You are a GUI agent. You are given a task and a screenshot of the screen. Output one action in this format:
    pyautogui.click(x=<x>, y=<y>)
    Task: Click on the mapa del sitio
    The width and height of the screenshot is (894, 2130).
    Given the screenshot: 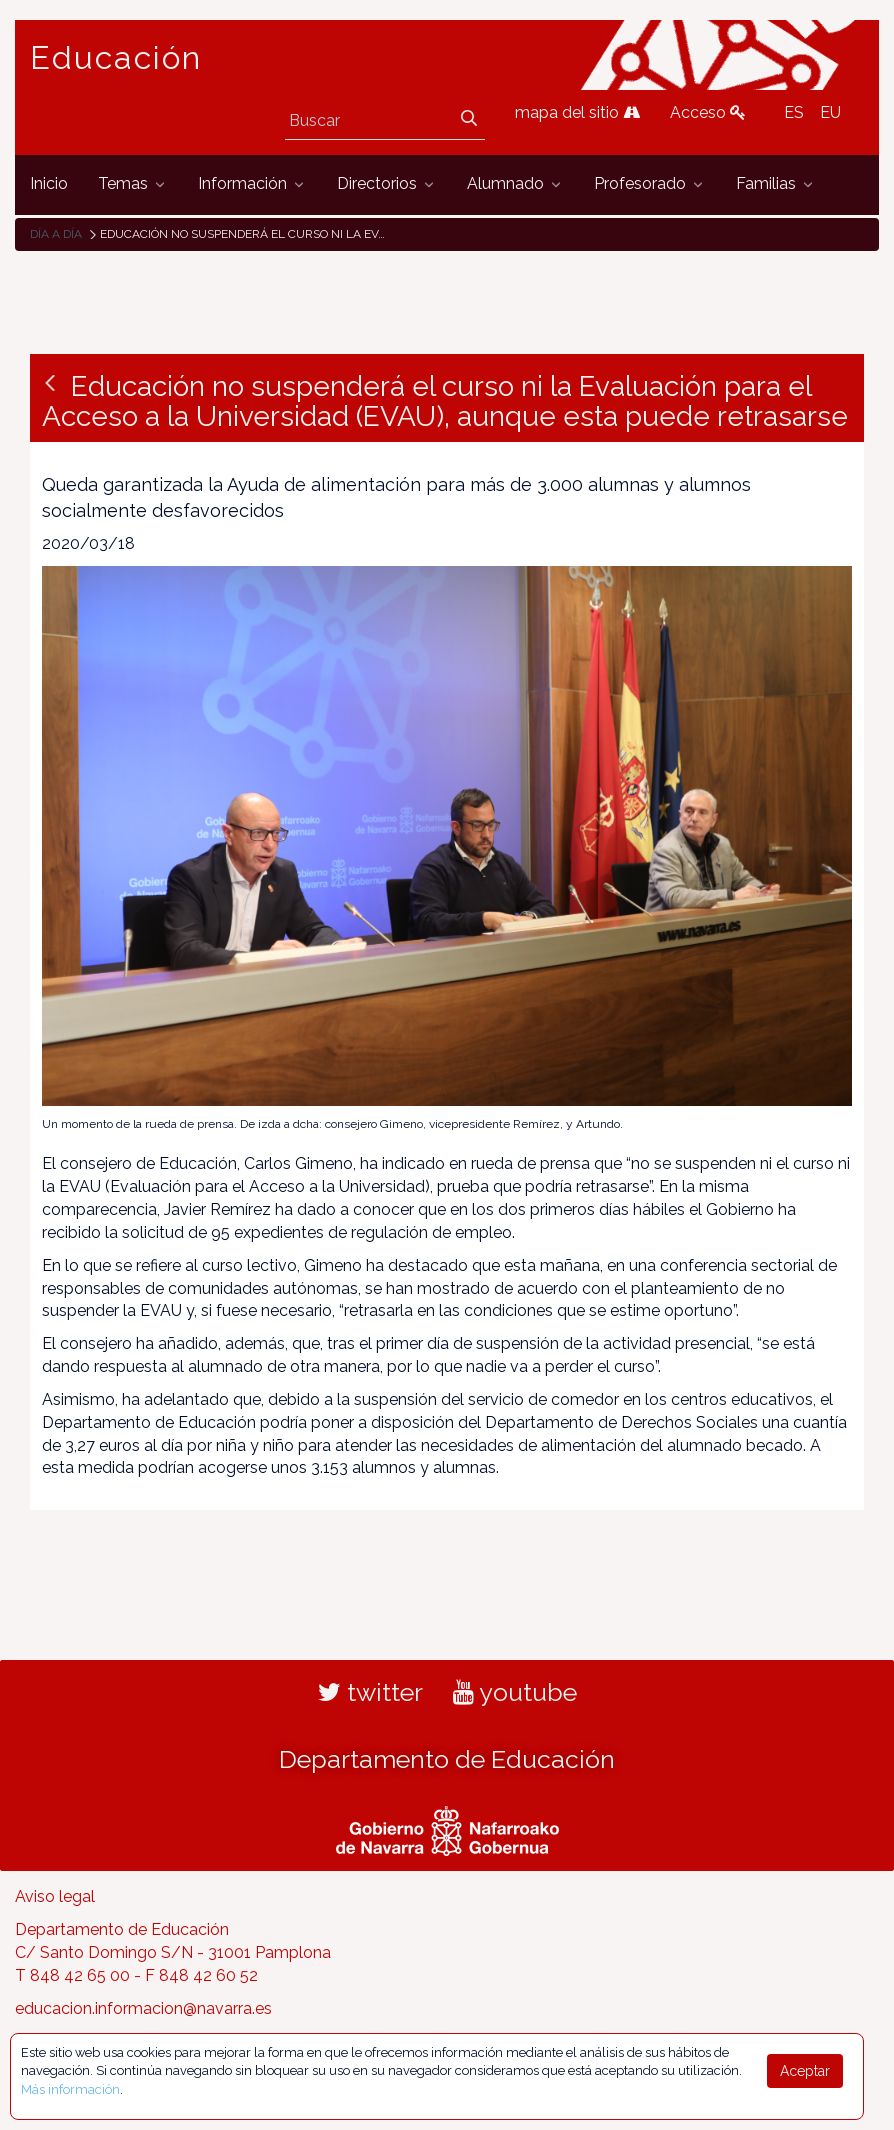 What is the action you would take?
    pyautogui.click(x=577, y=112)
    